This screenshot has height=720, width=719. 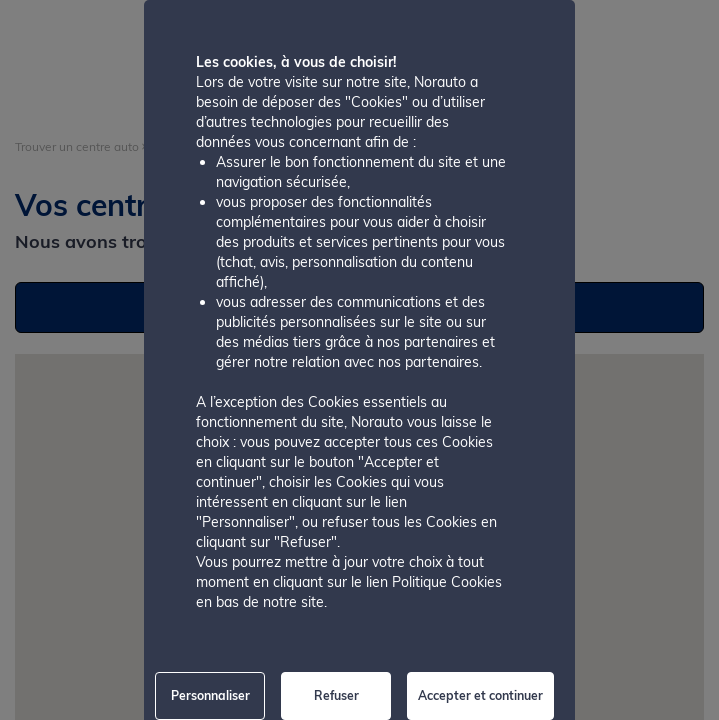 What do you see at coordinates (210, 695) in the screenshot?
I see `Personnaliser` at bounding box center [210, 695].